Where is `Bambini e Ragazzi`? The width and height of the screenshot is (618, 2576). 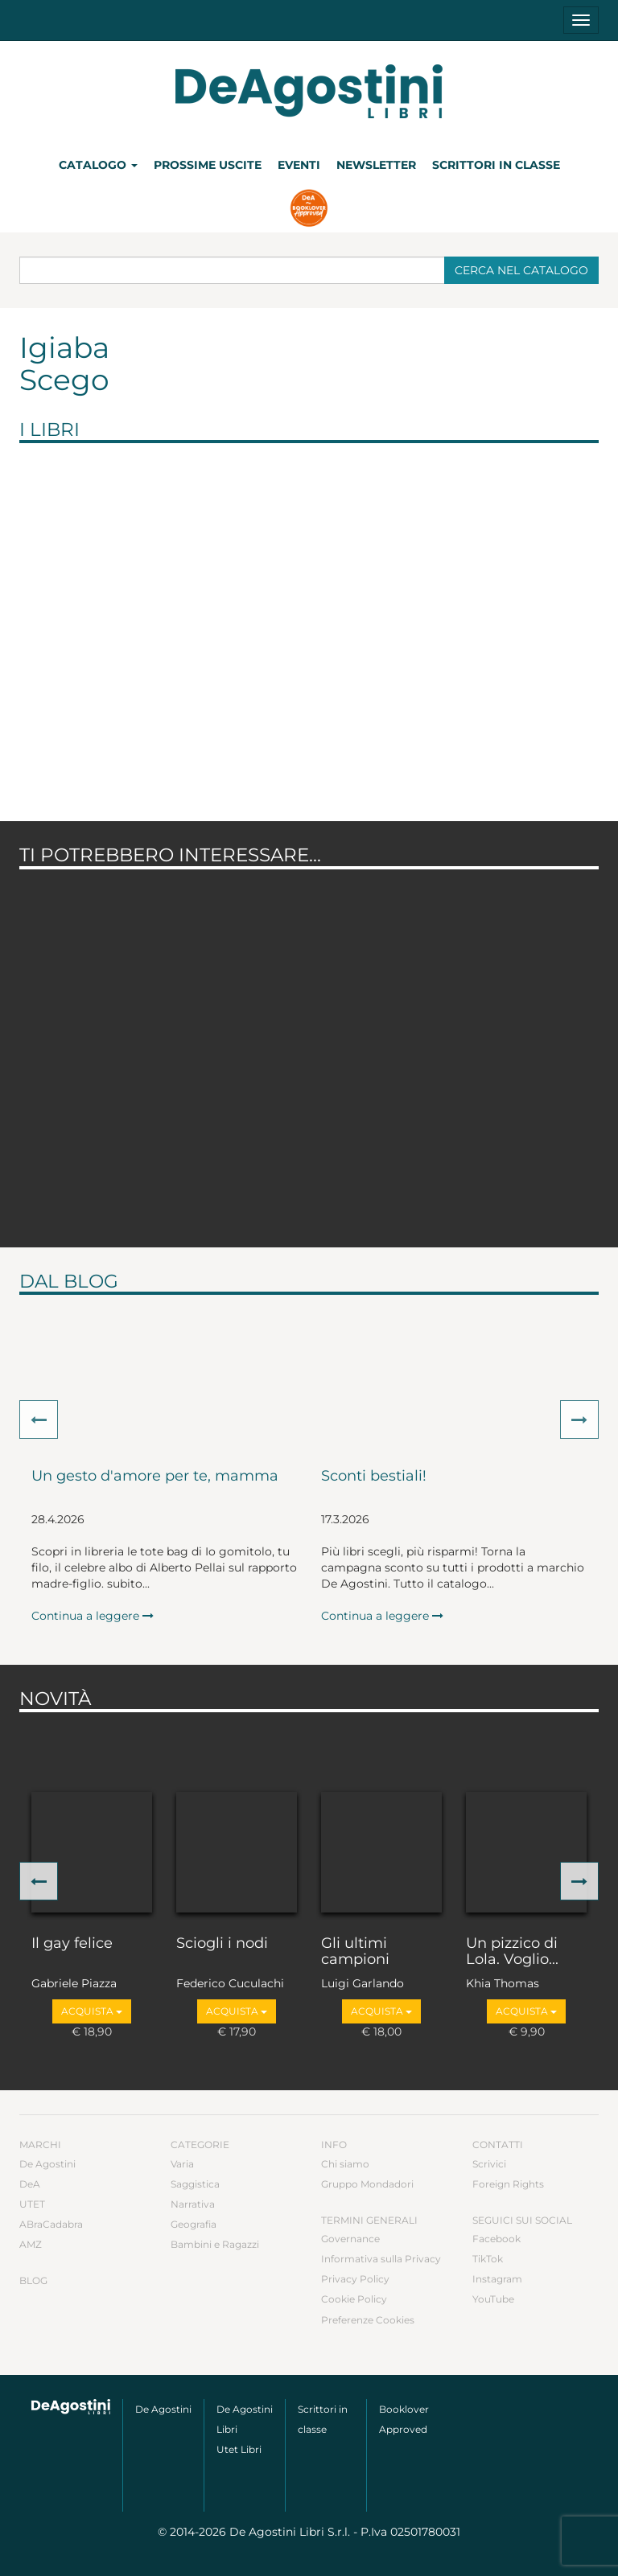 Bambini e Ragazzi is located at coordinates (215, 2244).